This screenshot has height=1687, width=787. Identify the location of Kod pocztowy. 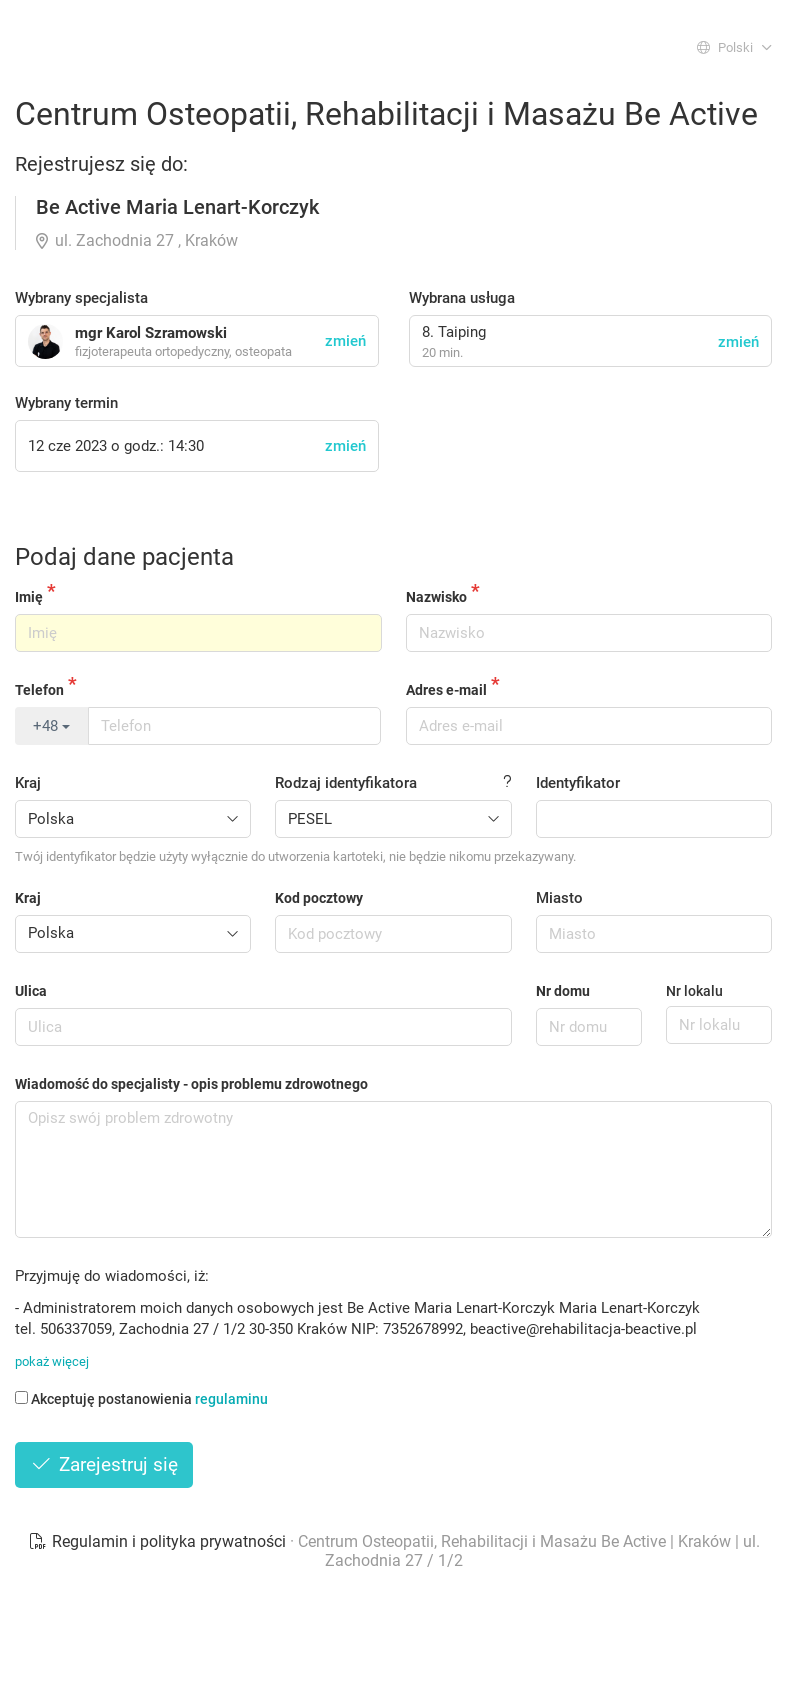
(319, 898).